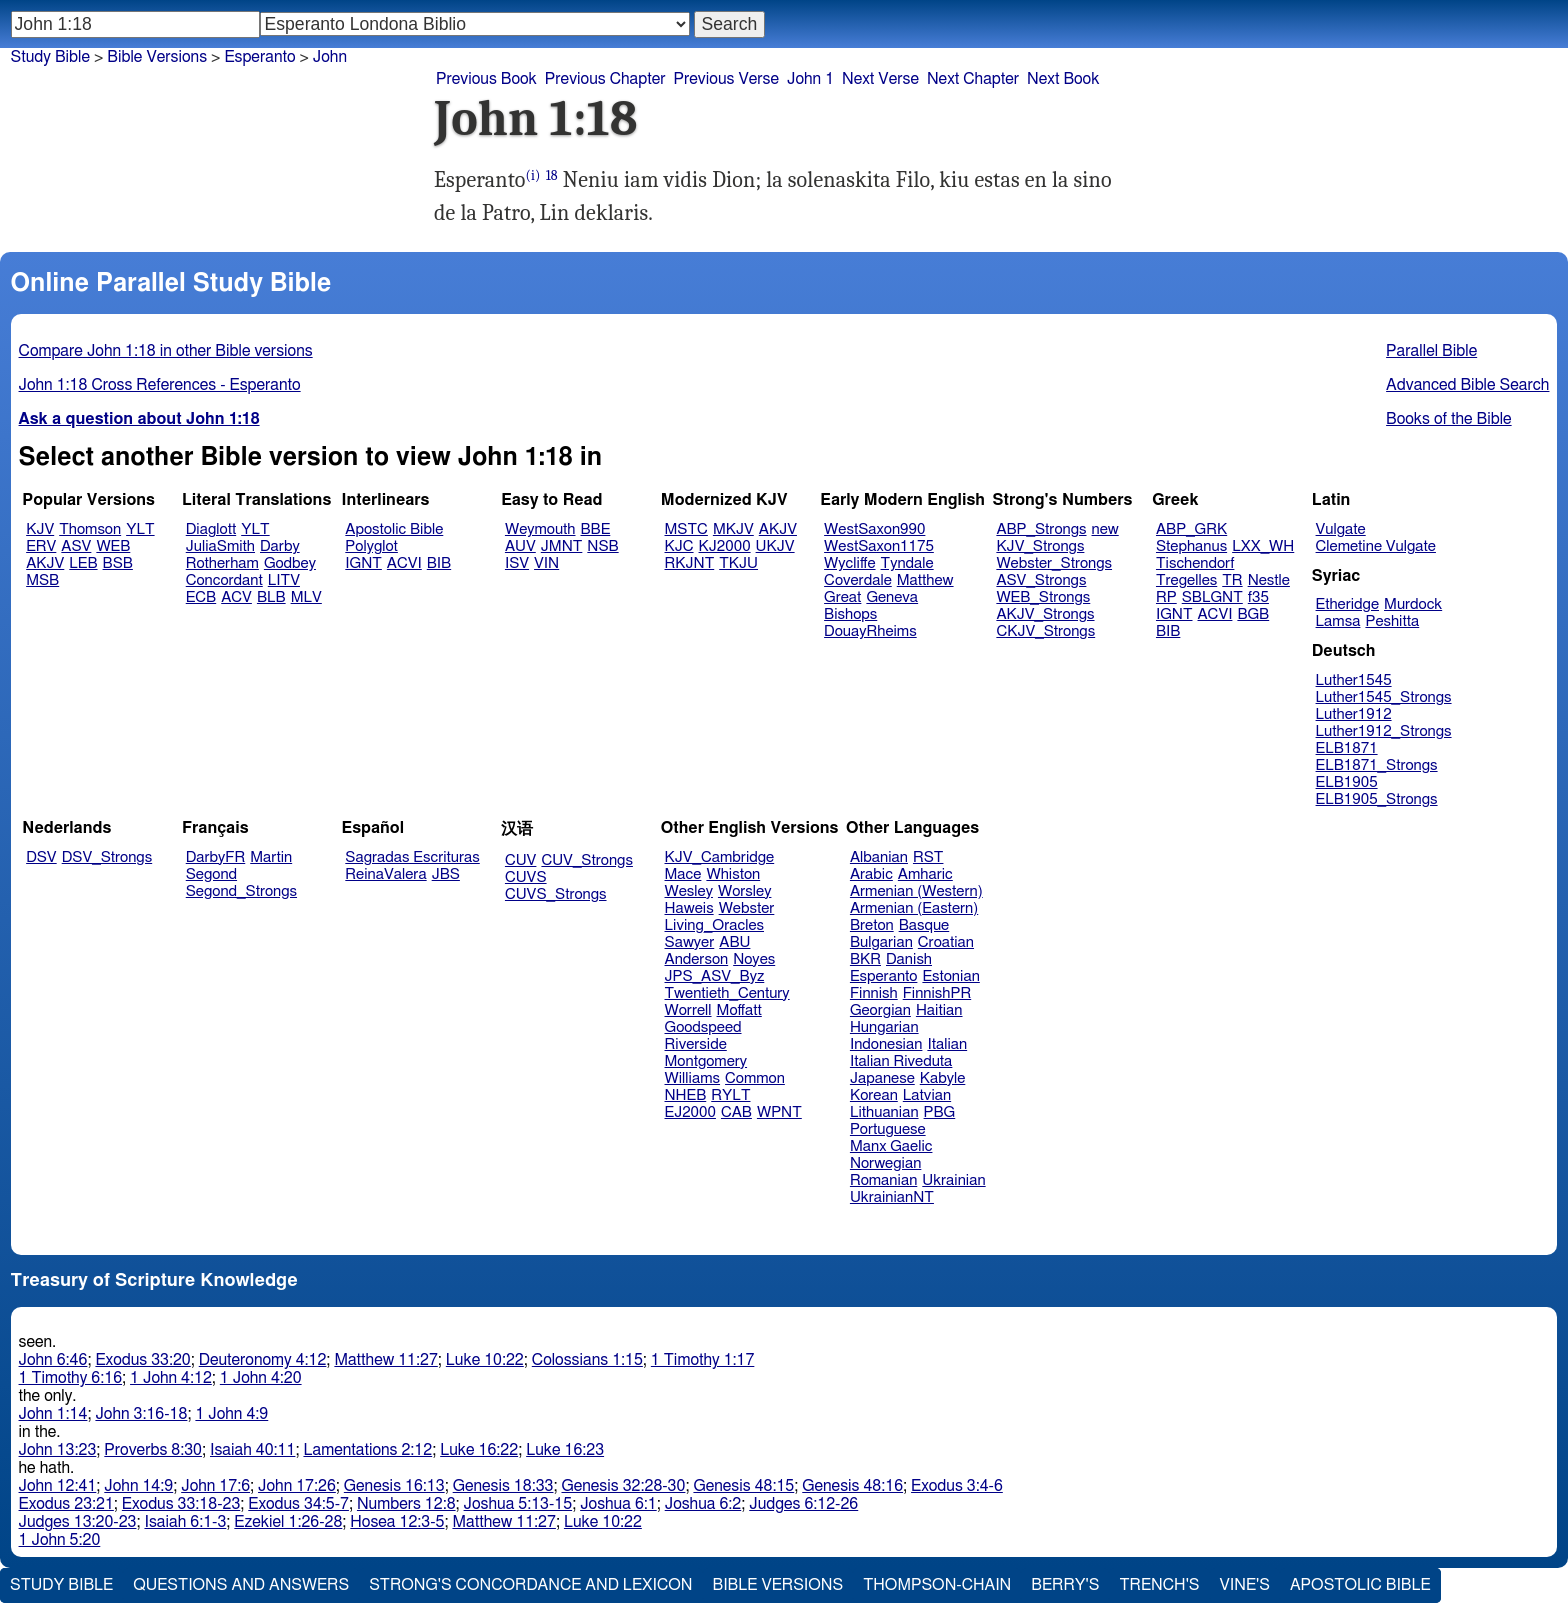 The image size is (1568, 1603). Describe the element at coordinates (138, 1486) in the screenshot. I see `John 14:9` at that location.